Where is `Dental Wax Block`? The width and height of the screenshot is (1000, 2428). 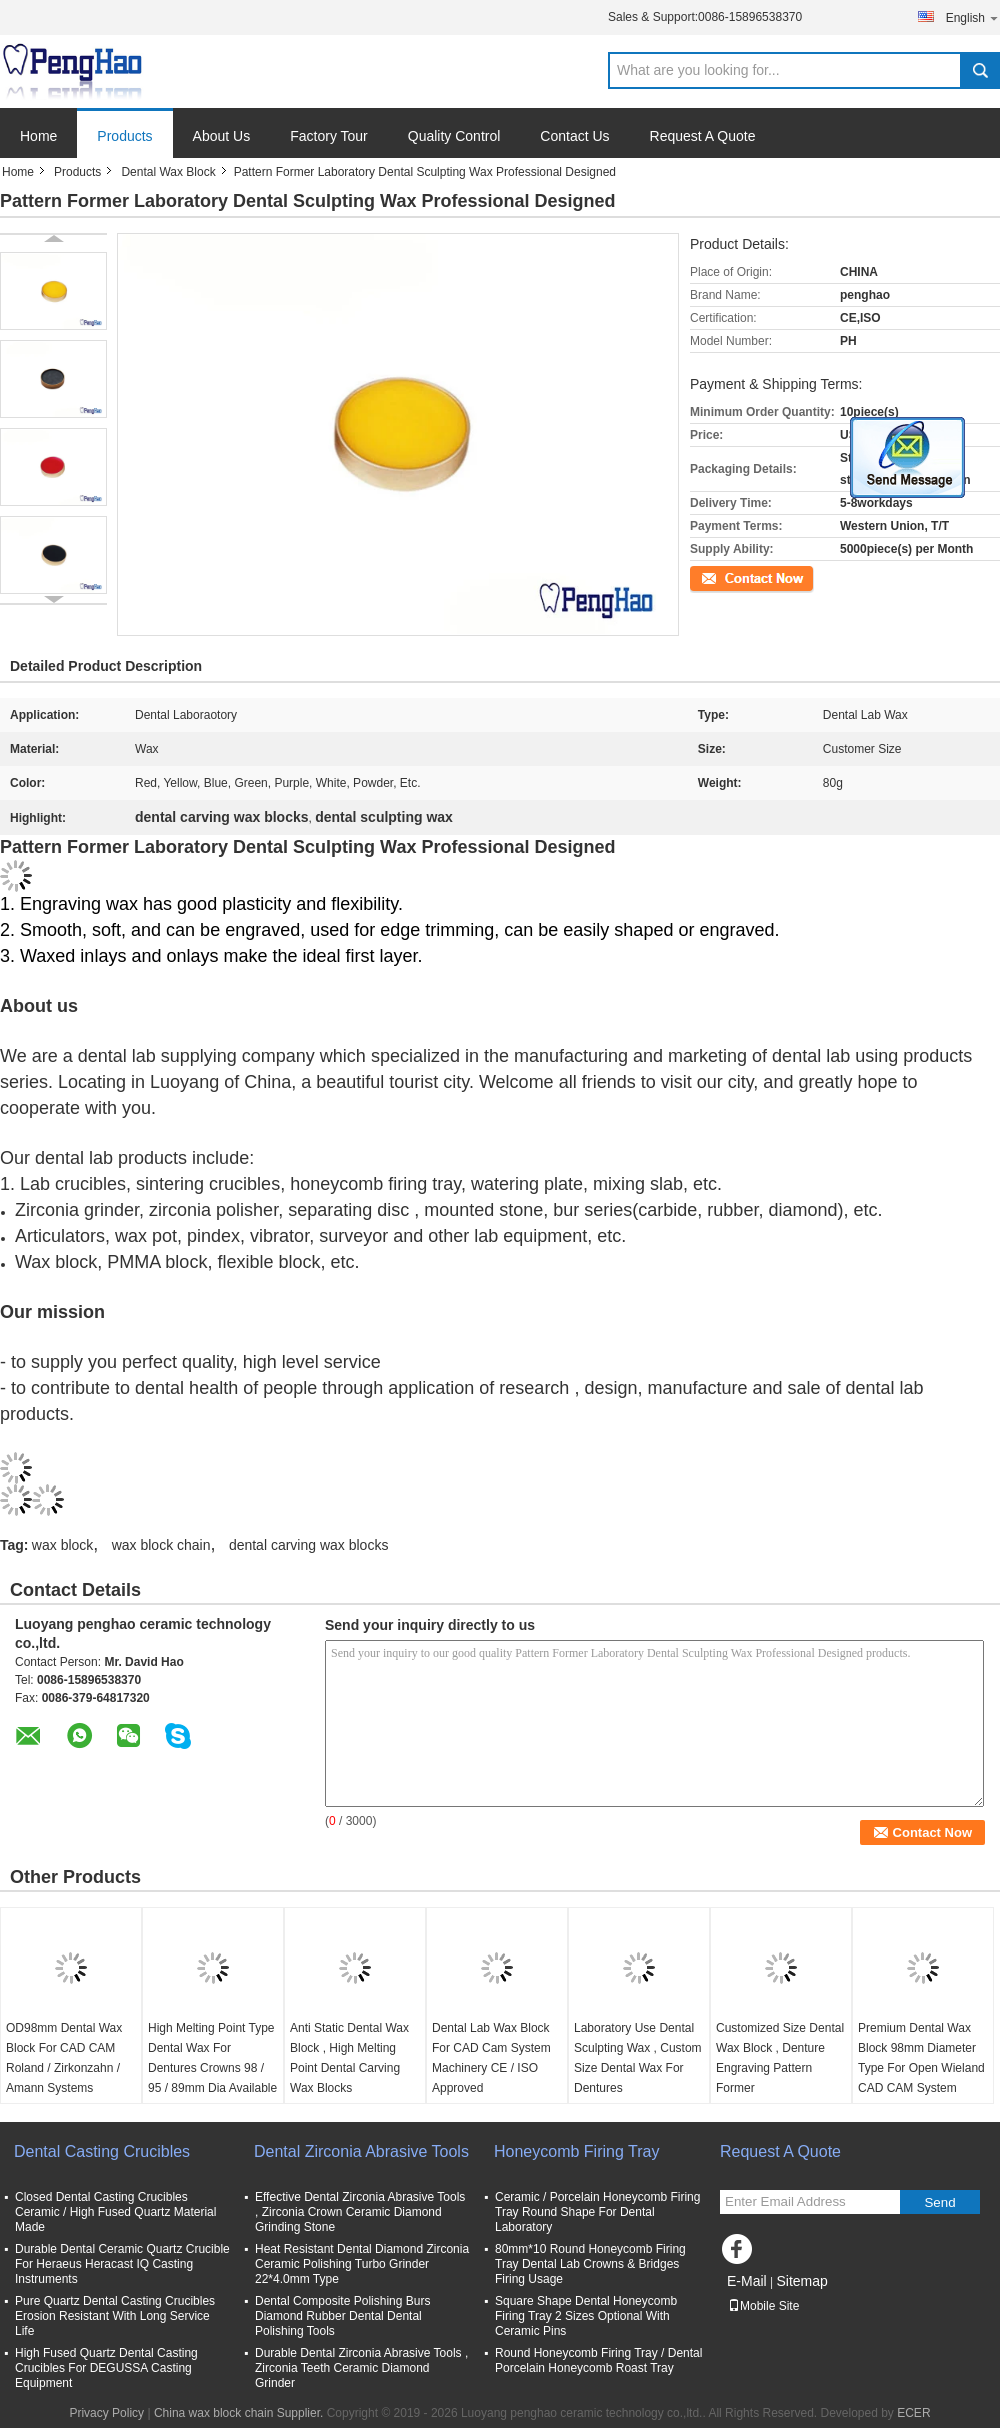
Dental Wax Block is located at coordinates (168, 172).